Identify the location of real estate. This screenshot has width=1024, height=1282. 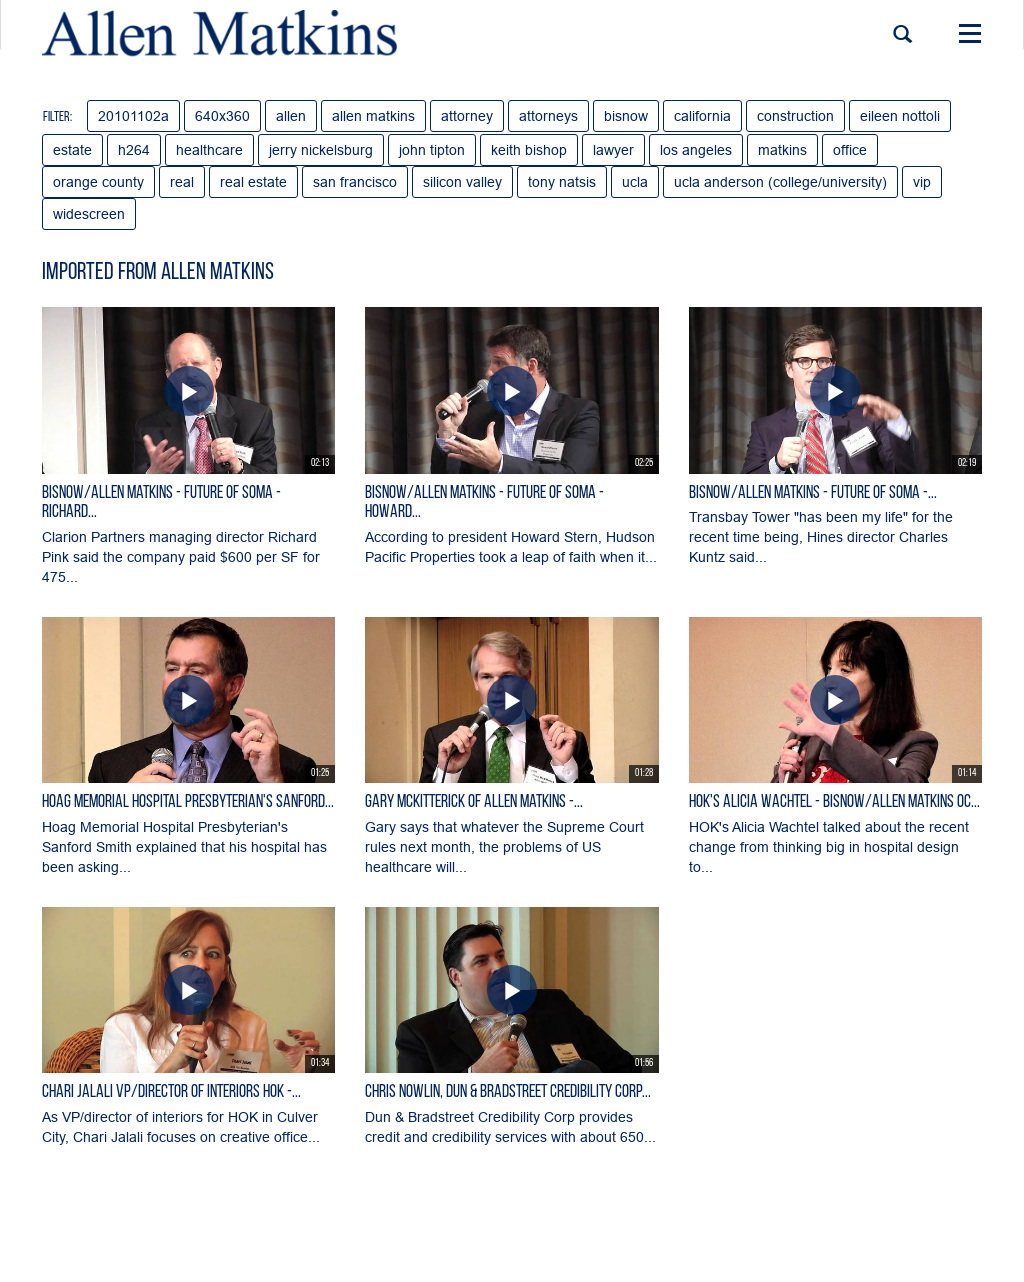
(253, 182).